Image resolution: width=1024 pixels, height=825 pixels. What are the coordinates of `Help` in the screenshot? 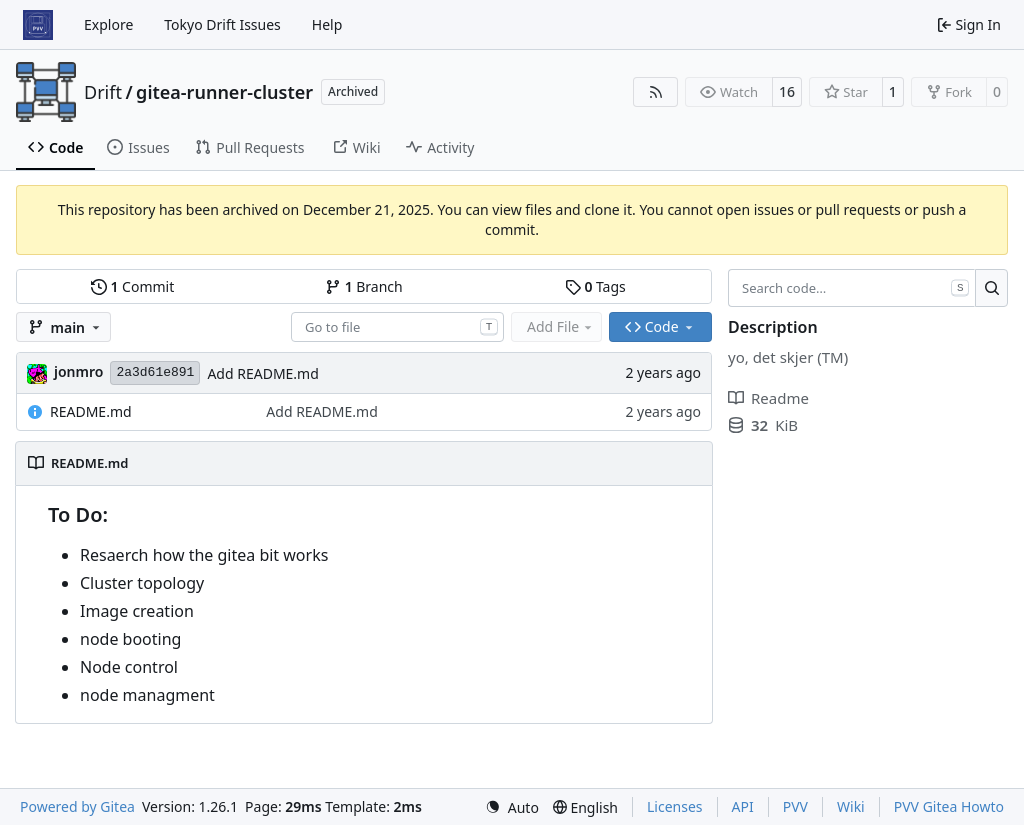 It's located at (327, 24).